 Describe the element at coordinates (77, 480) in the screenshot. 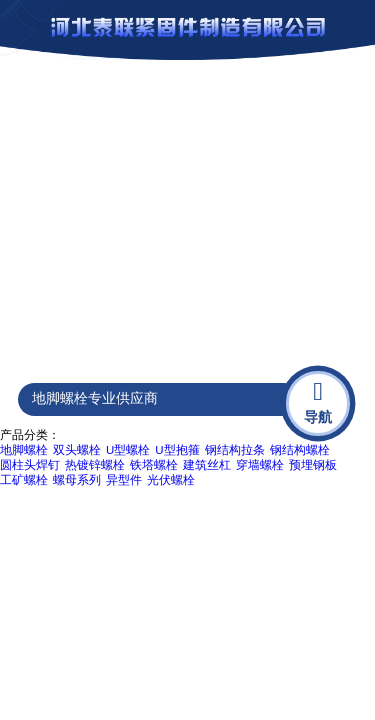

I see `螺母系列` at that location.